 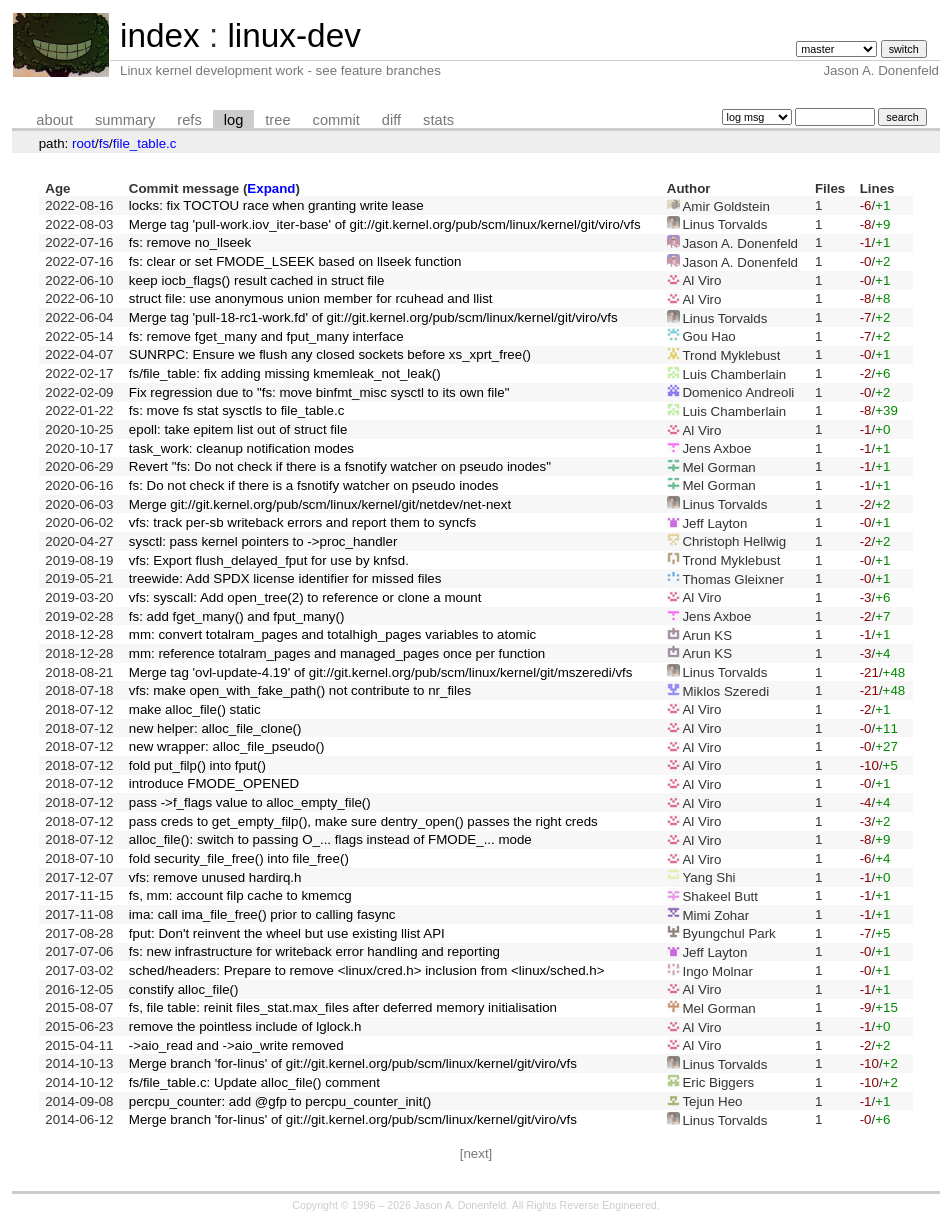 I want to click on task_work: cleanup notification modes, so click(x=241, y=448).